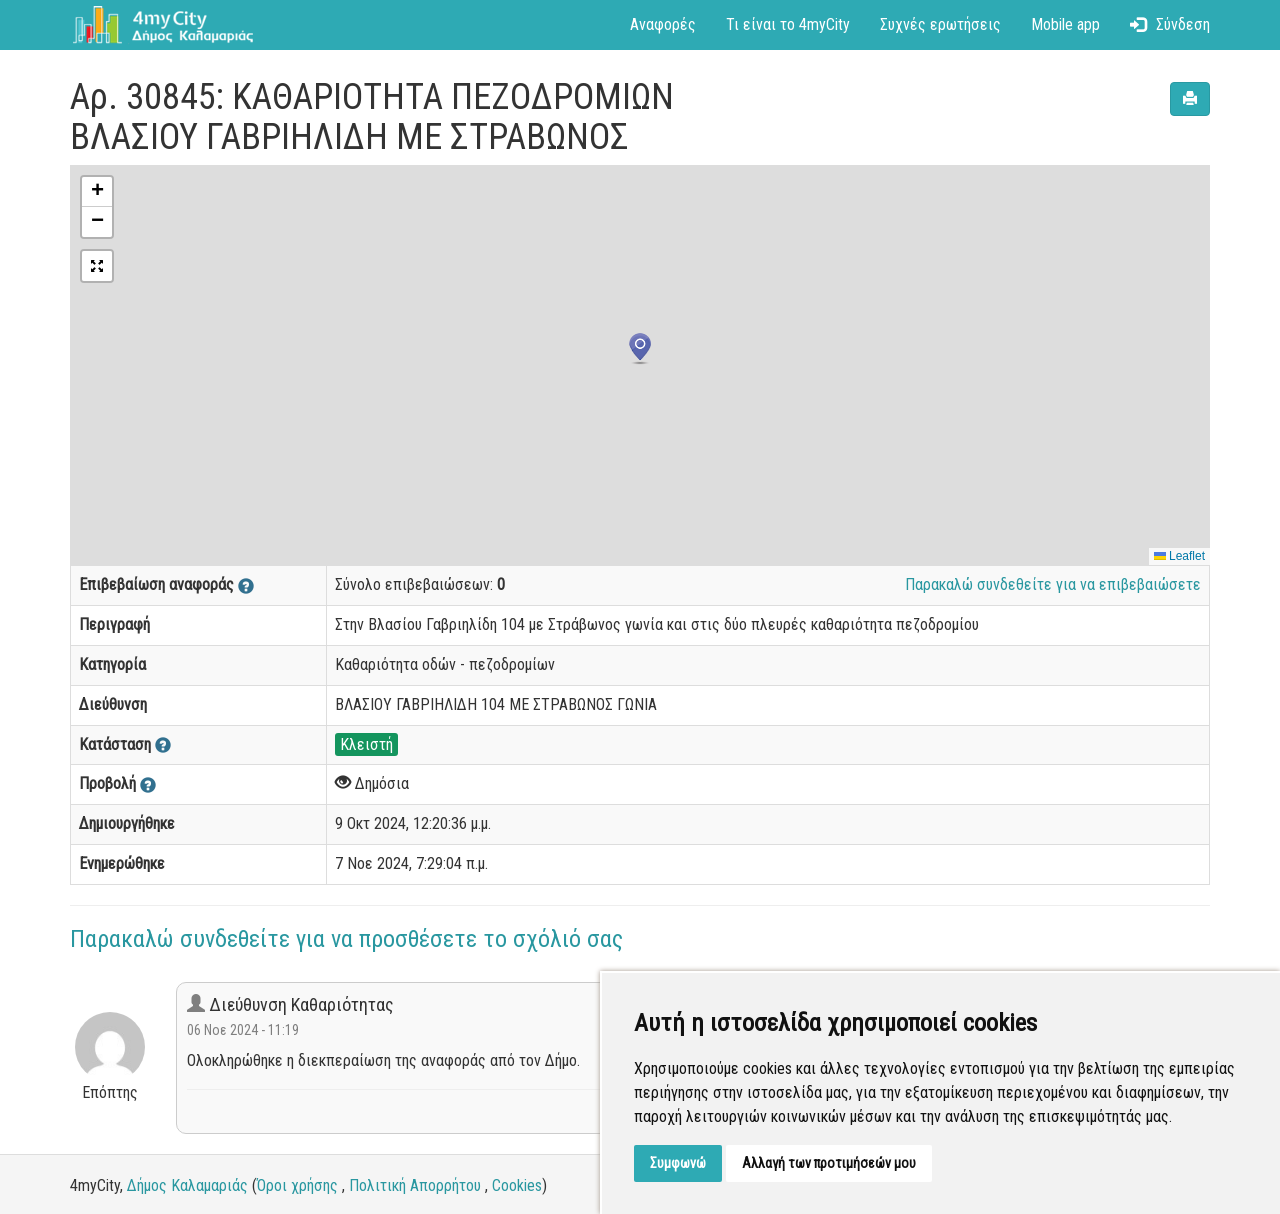 The width and height of the screenshot is (1280, 1214). What do you see at coordinates (415, 1185) in the screenshot?
I see `Πολιτική Απορρήτου` at bounding box center [415, 1185].